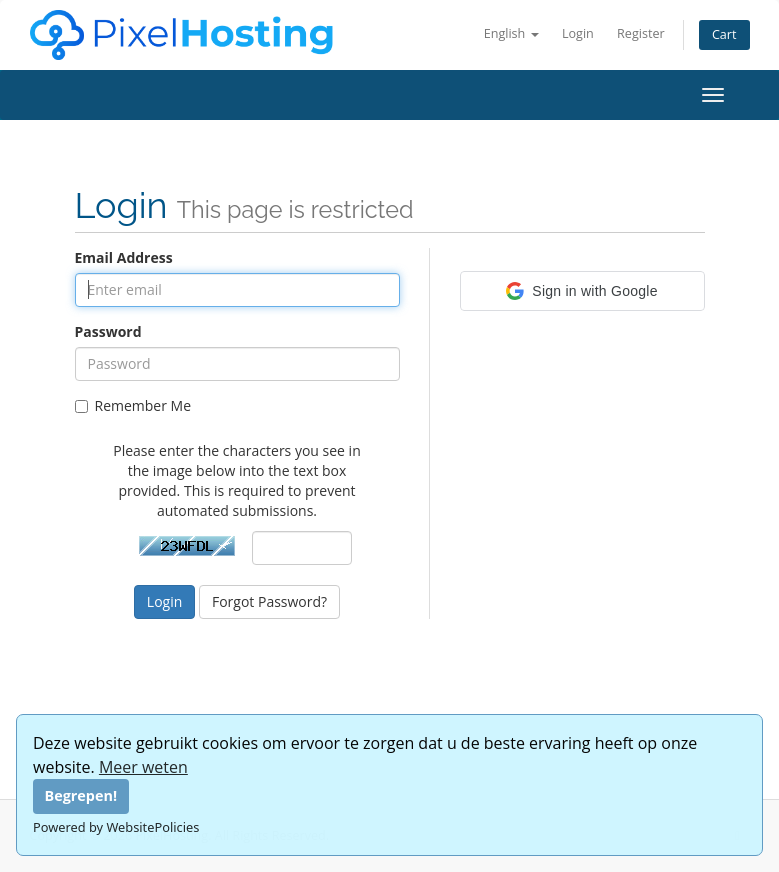  I want to click on English, so click(511, 33).